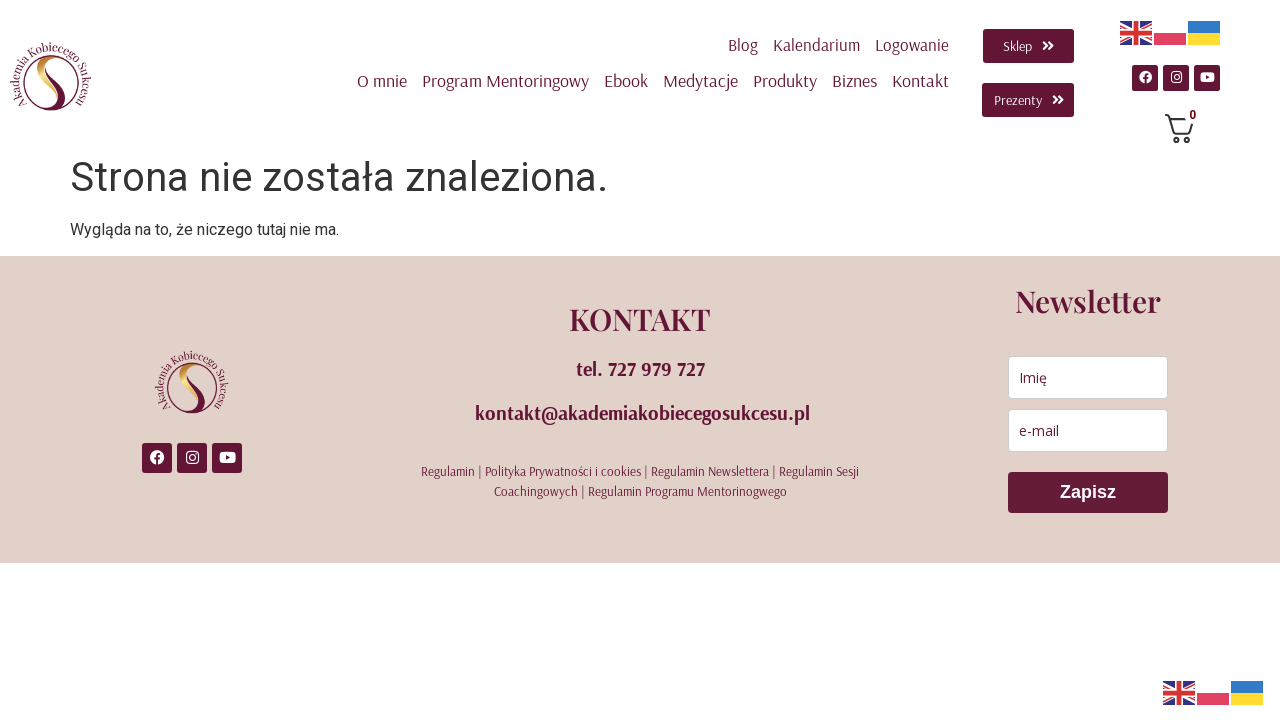 This screenshot has width=1280, height=720. I want to click on Produkty, so click(785, 80).